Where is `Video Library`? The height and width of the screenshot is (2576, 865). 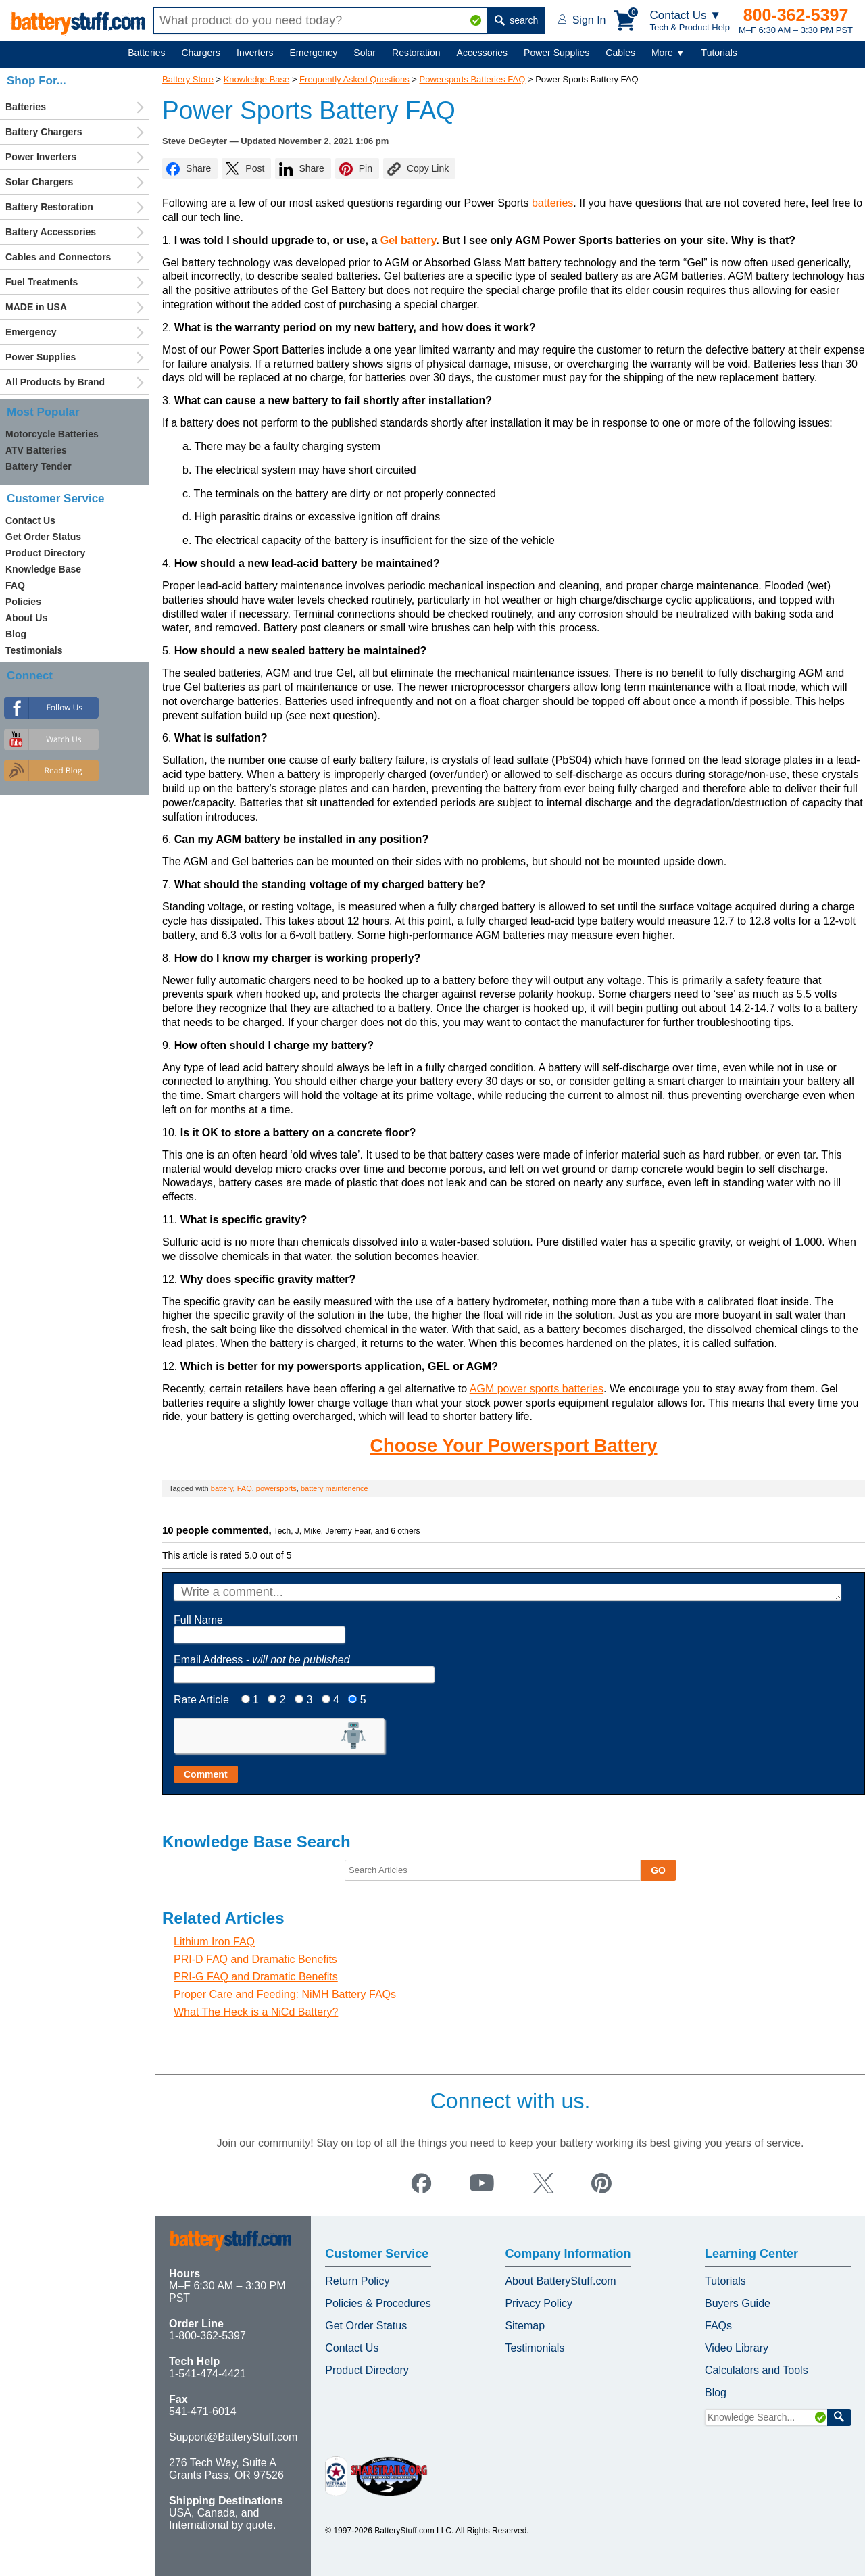
Video Library is located at coordinates (736, 2348).